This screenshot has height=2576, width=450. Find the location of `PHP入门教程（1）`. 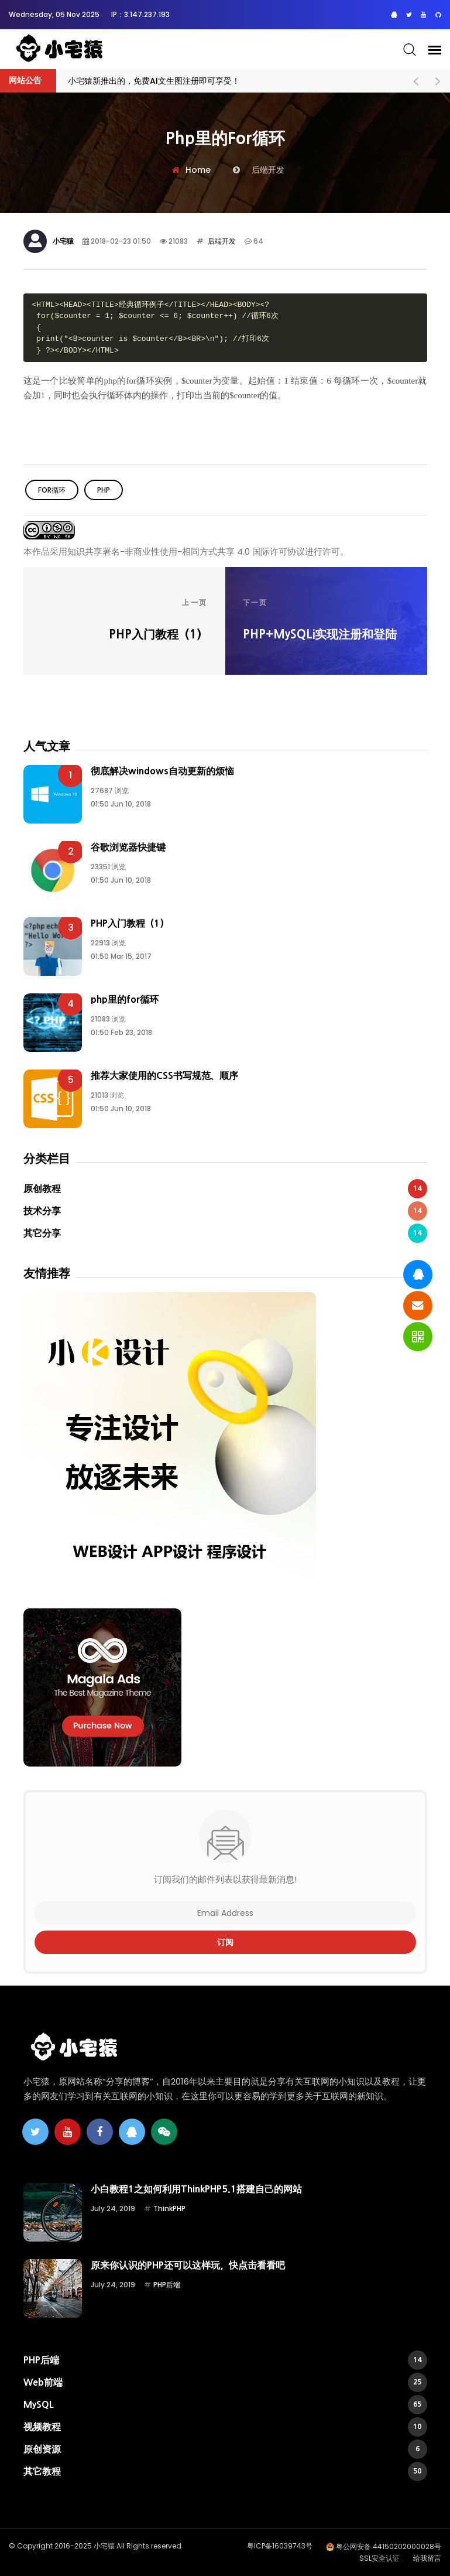

PHP入门教程（1） is located at coordinates (130, 923).